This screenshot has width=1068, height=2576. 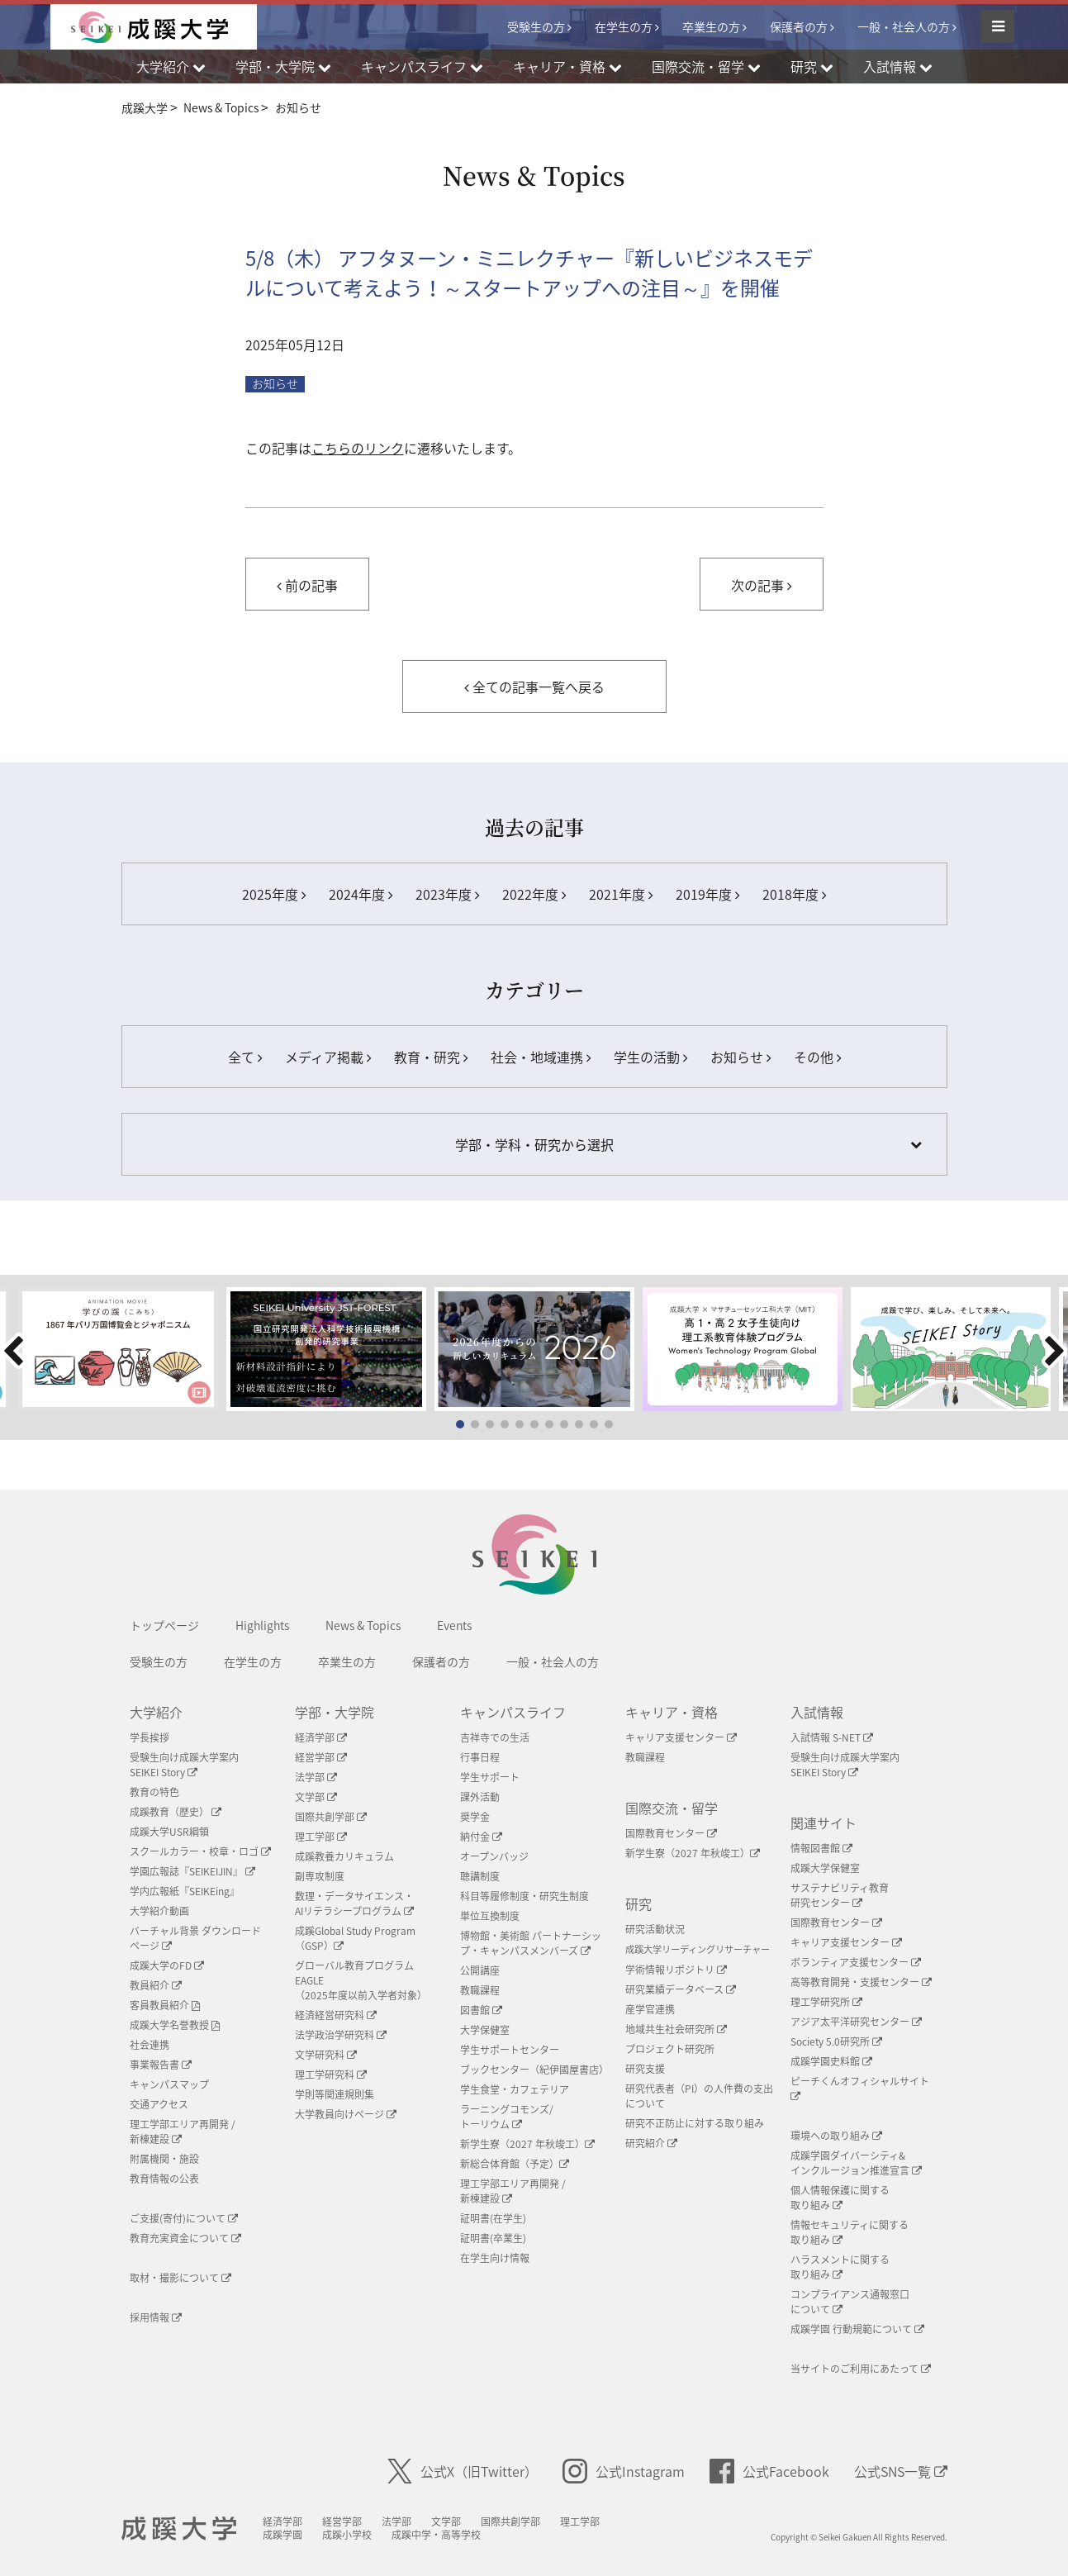 I want to click on キャリア・資格, so click(x=671, y=1712).